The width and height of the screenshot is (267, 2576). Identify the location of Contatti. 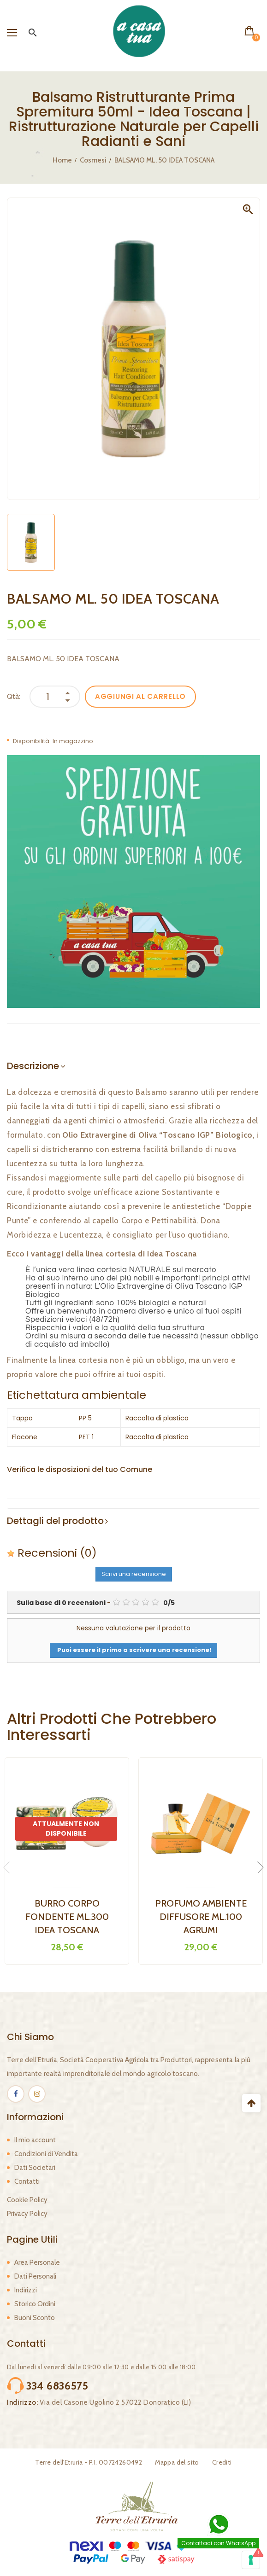
(27, 2181).